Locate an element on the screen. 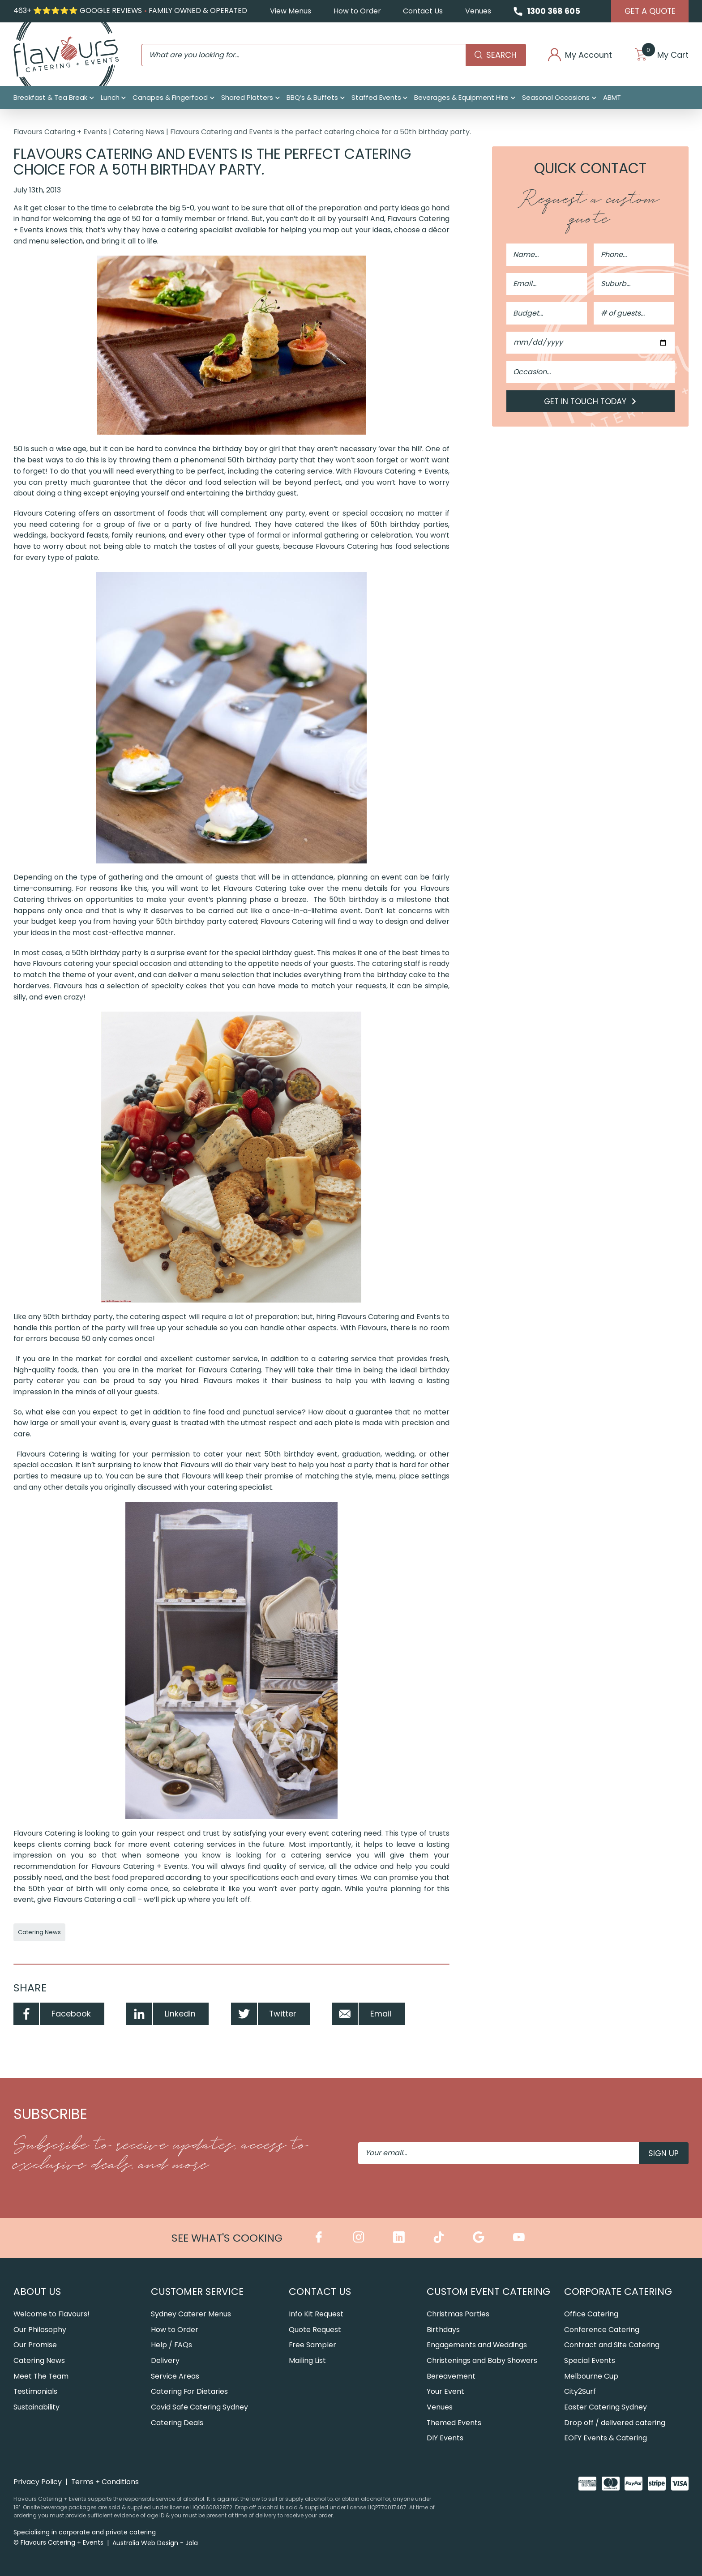 The image size is (702, 2576). Welcome to Flavours! is located at coordinates (51, 2314).